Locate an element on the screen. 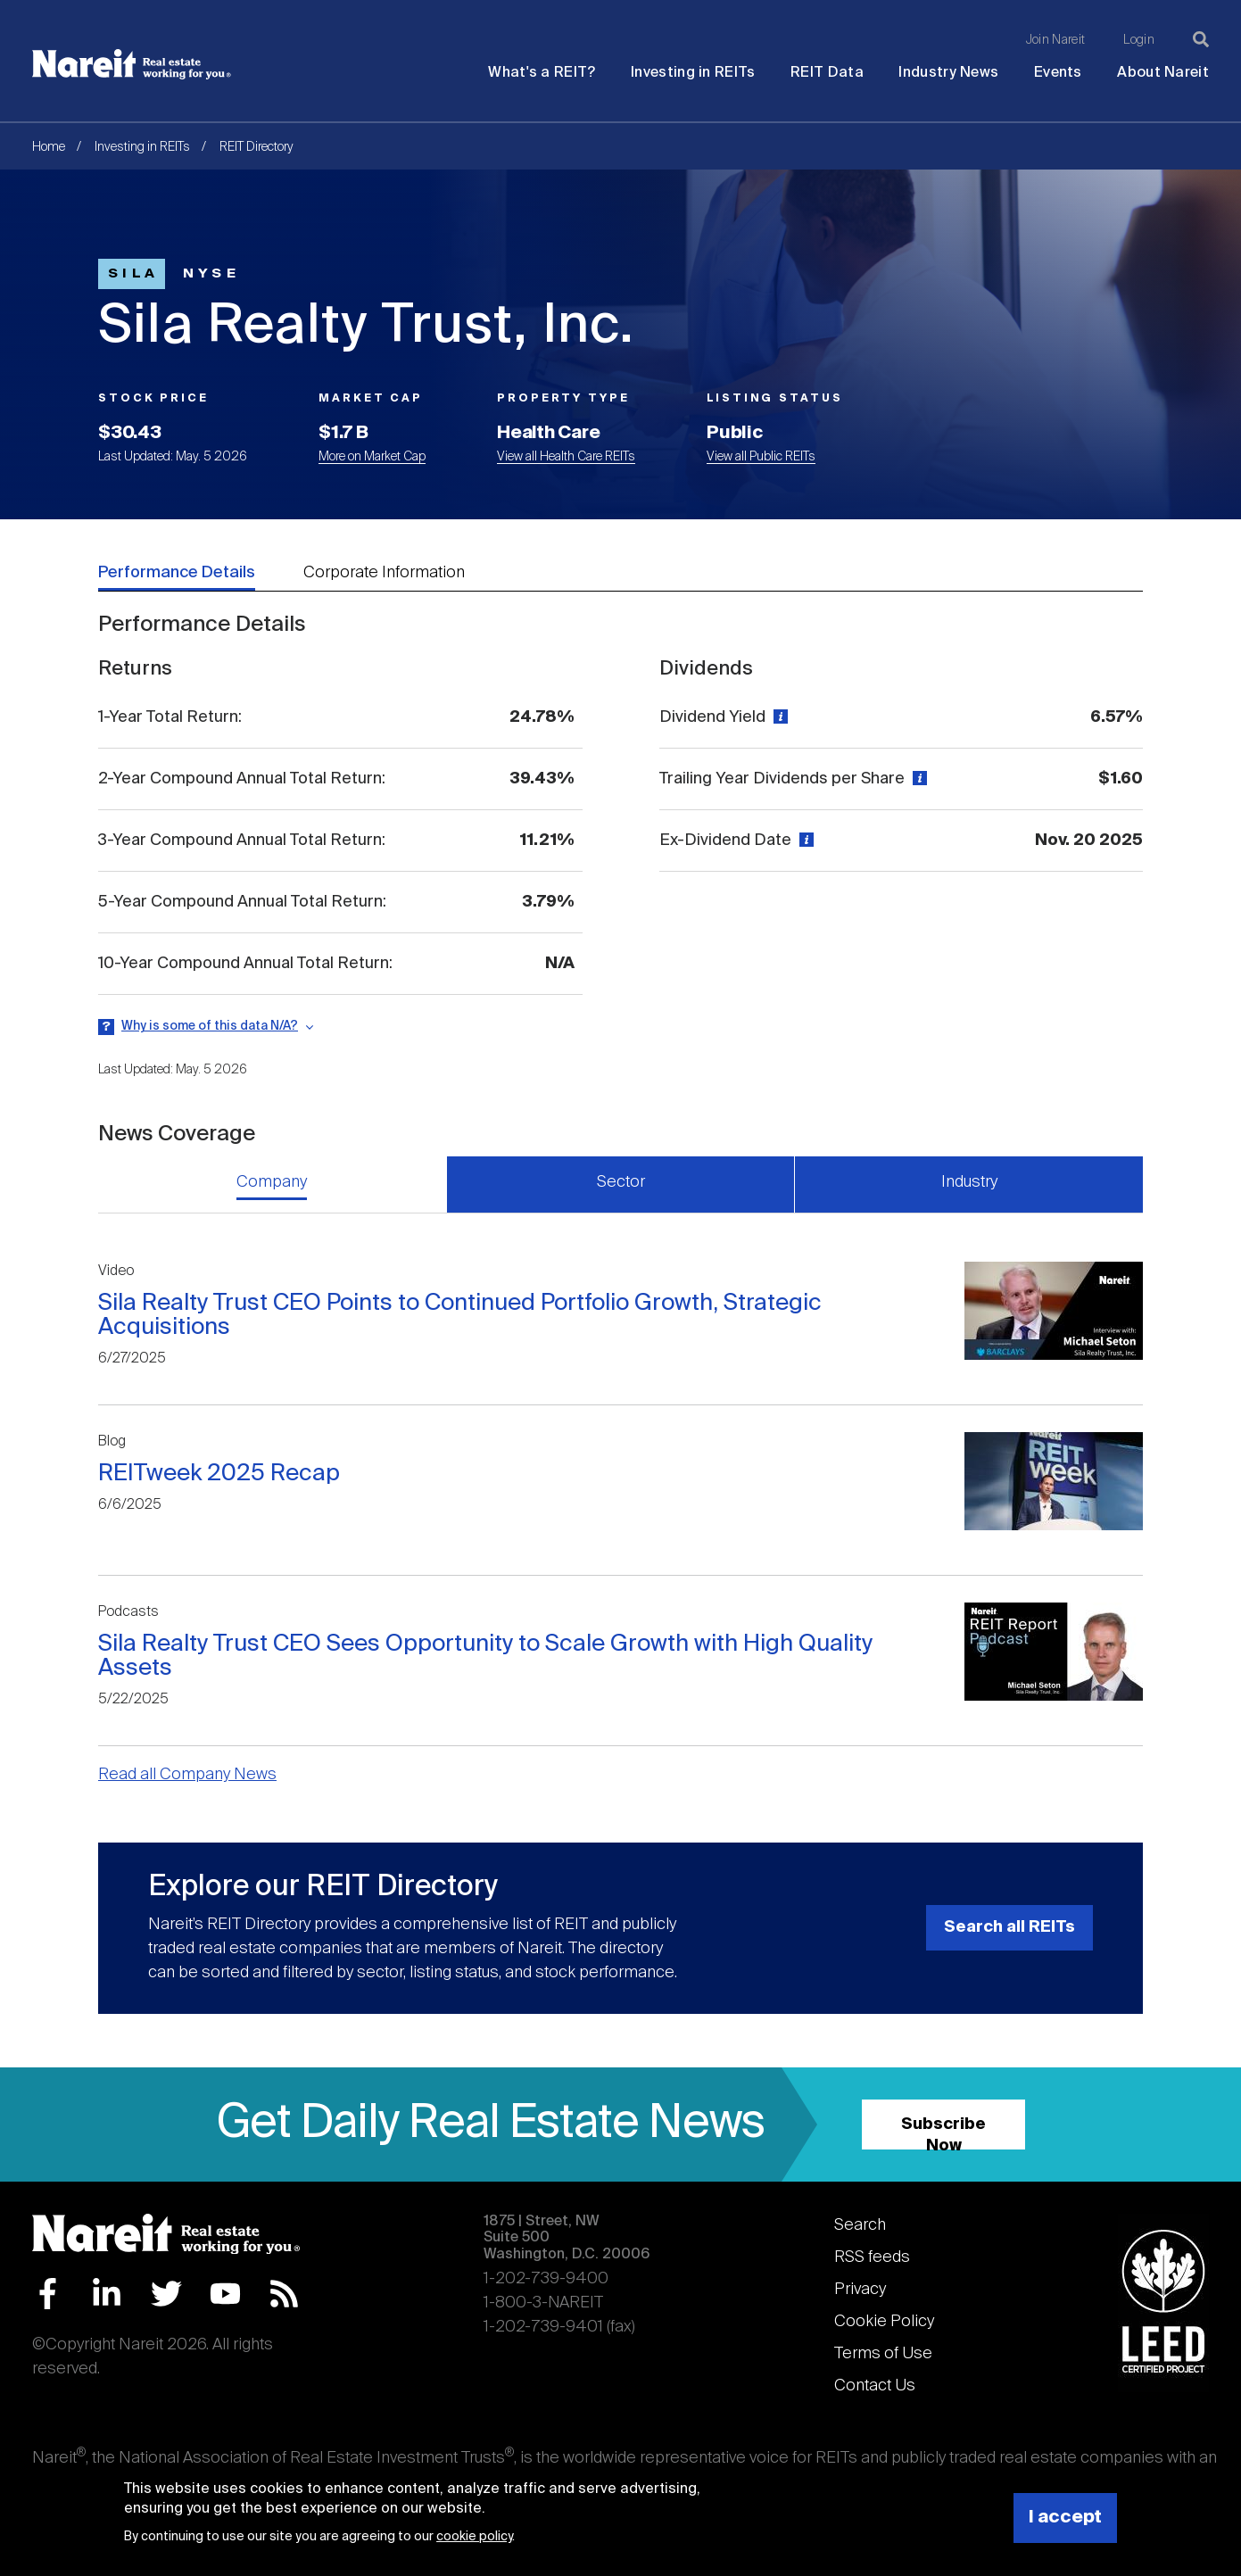 This screenshot has width=1241, height=2576. About Nareit is located at coordinates (1163, 72).